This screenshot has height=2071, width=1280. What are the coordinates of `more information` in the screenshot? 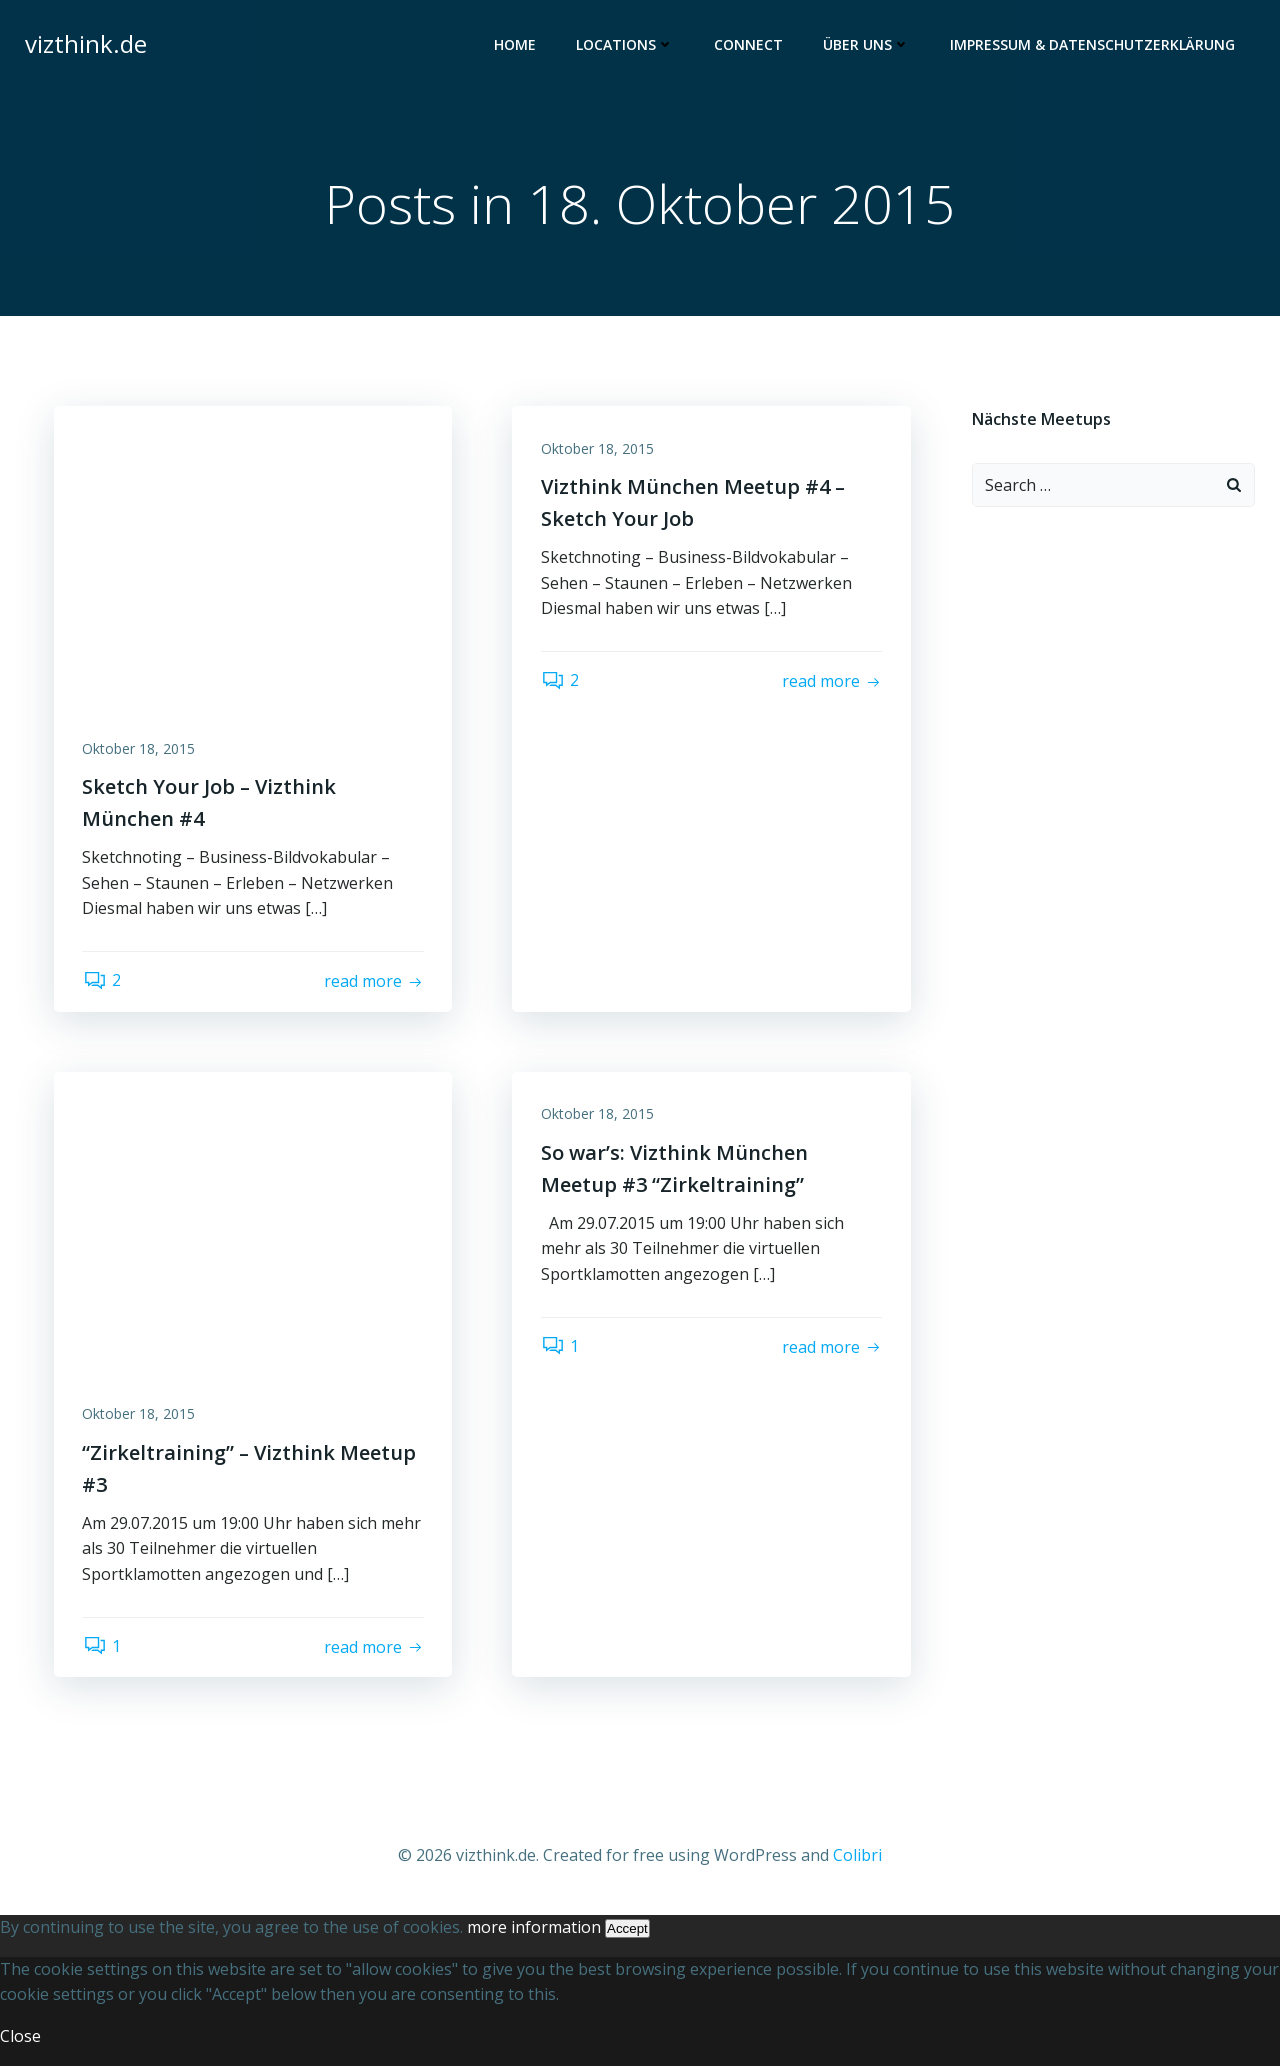 It's located at (534, 1932).